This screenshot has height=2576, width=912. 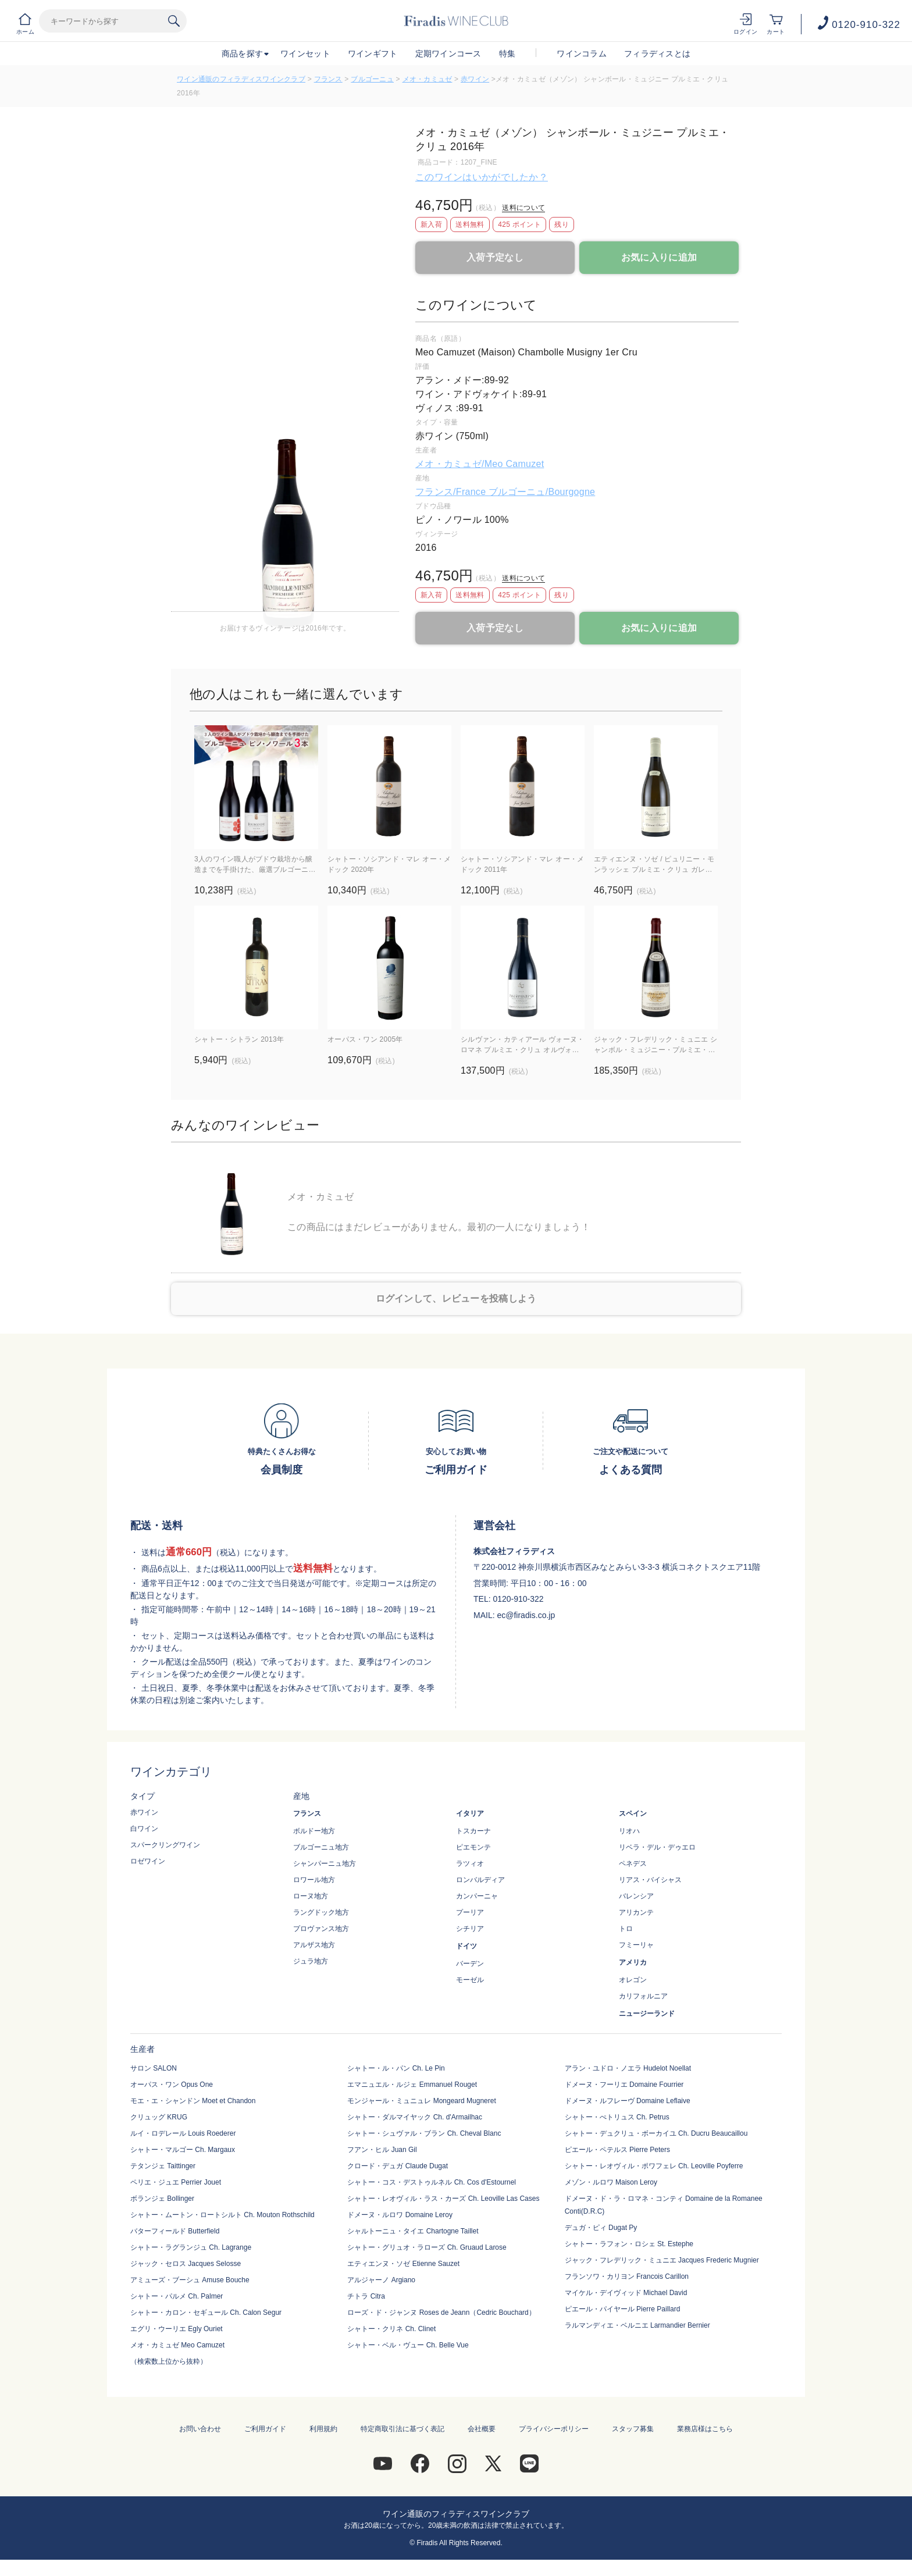 I want to click on シャトー・シュヴァル・ブラン Ch. Cheval Blanc, so click(x=424, y=2133).